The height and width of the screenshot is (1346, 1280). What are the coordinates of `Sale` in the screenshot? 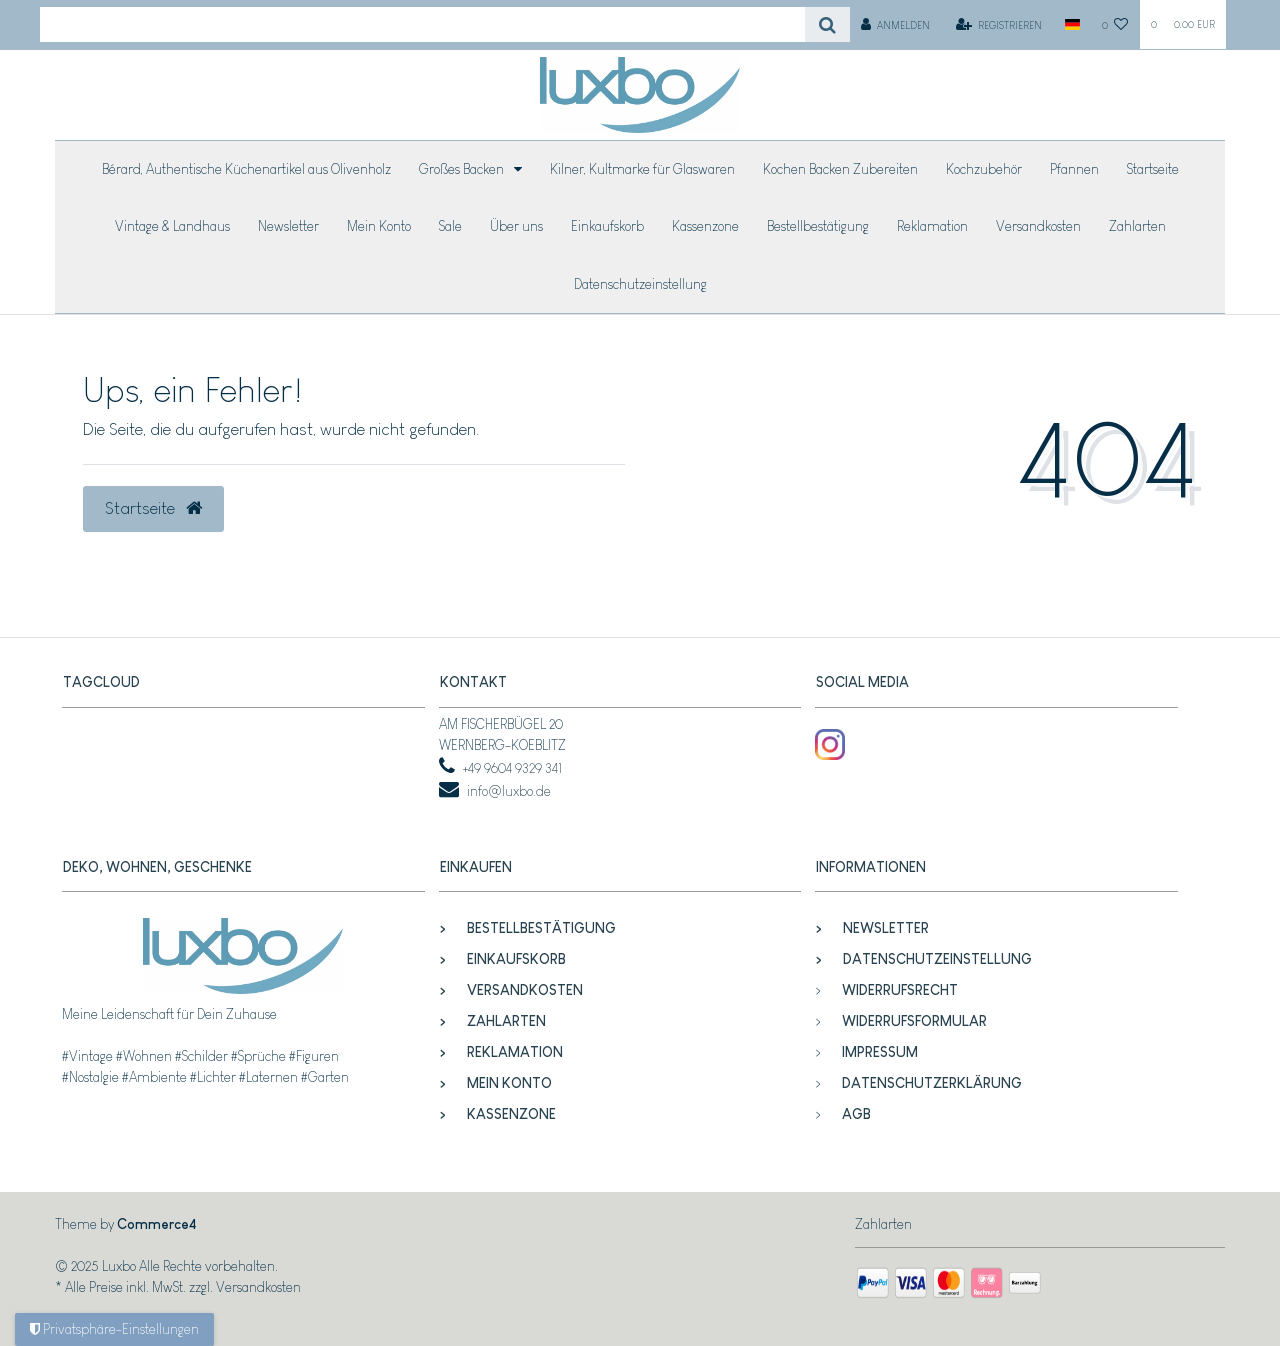 It's located at (450, 226).